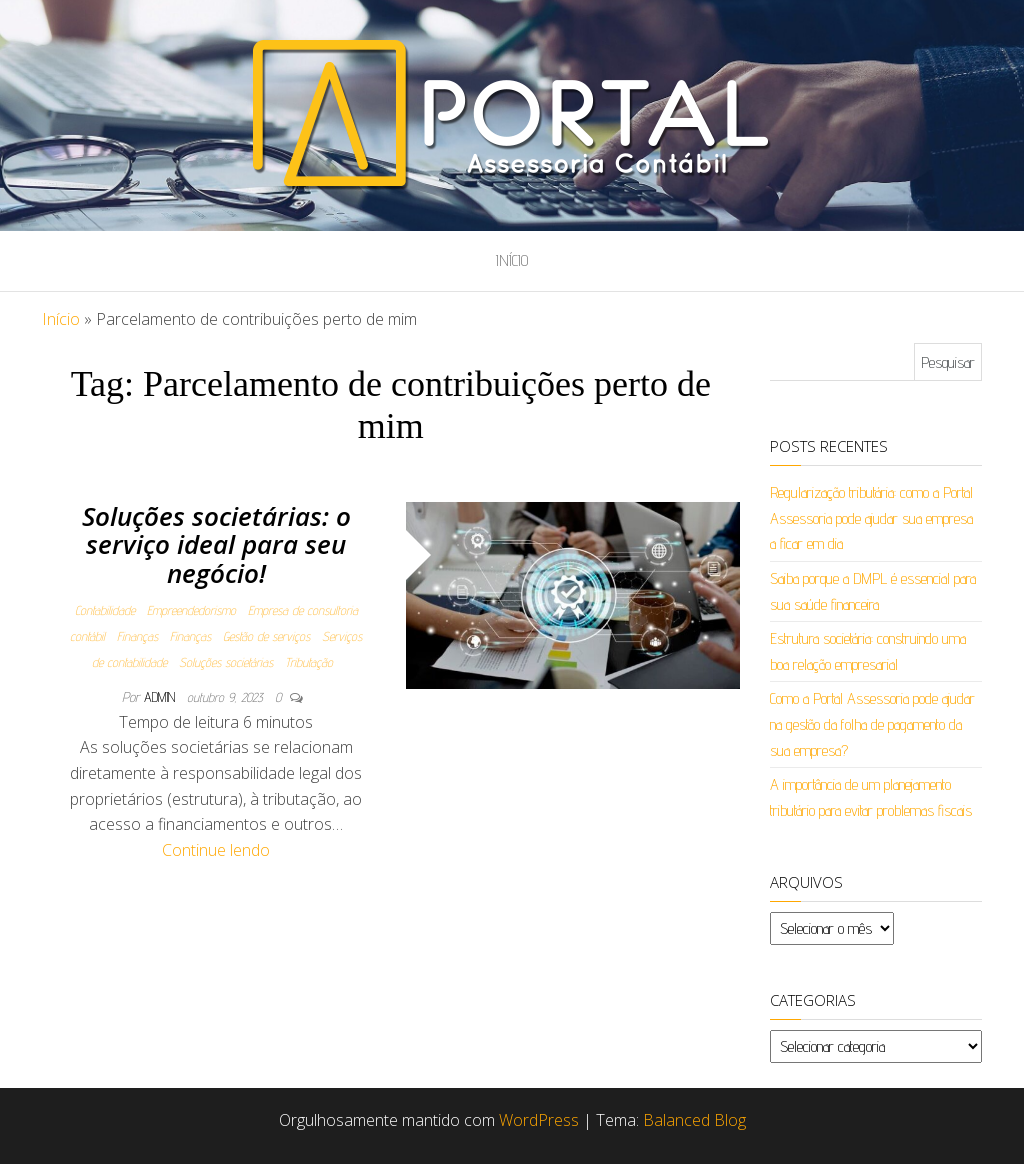 The height and width of the screenshot is (1164, 1024). I want to click on Regularização tributária: como a Portal Assessoria pode ajudar sua empresa a ficar em dia, so click(871, 518).